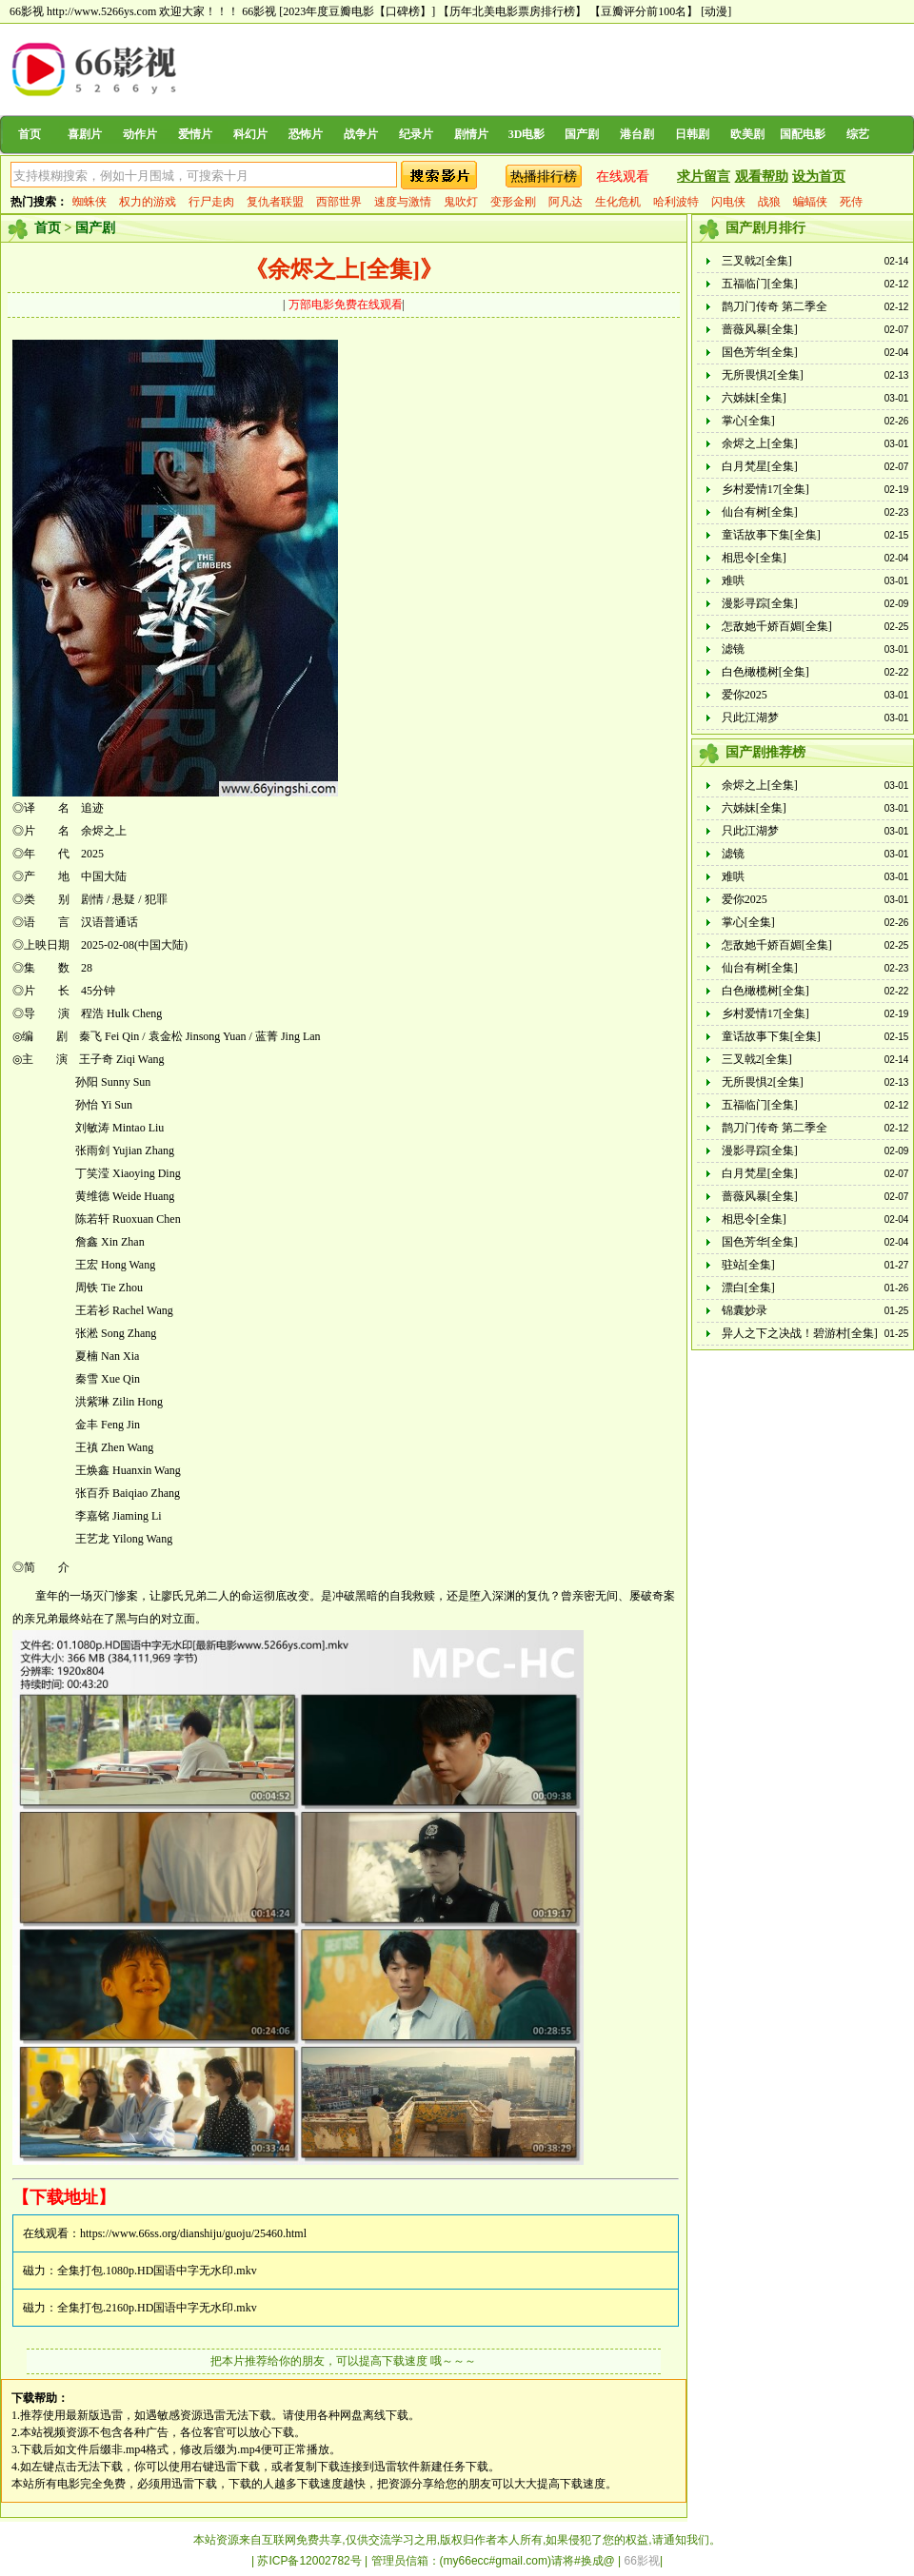  I want to click on 只此江湖梦, so click(750, 717).